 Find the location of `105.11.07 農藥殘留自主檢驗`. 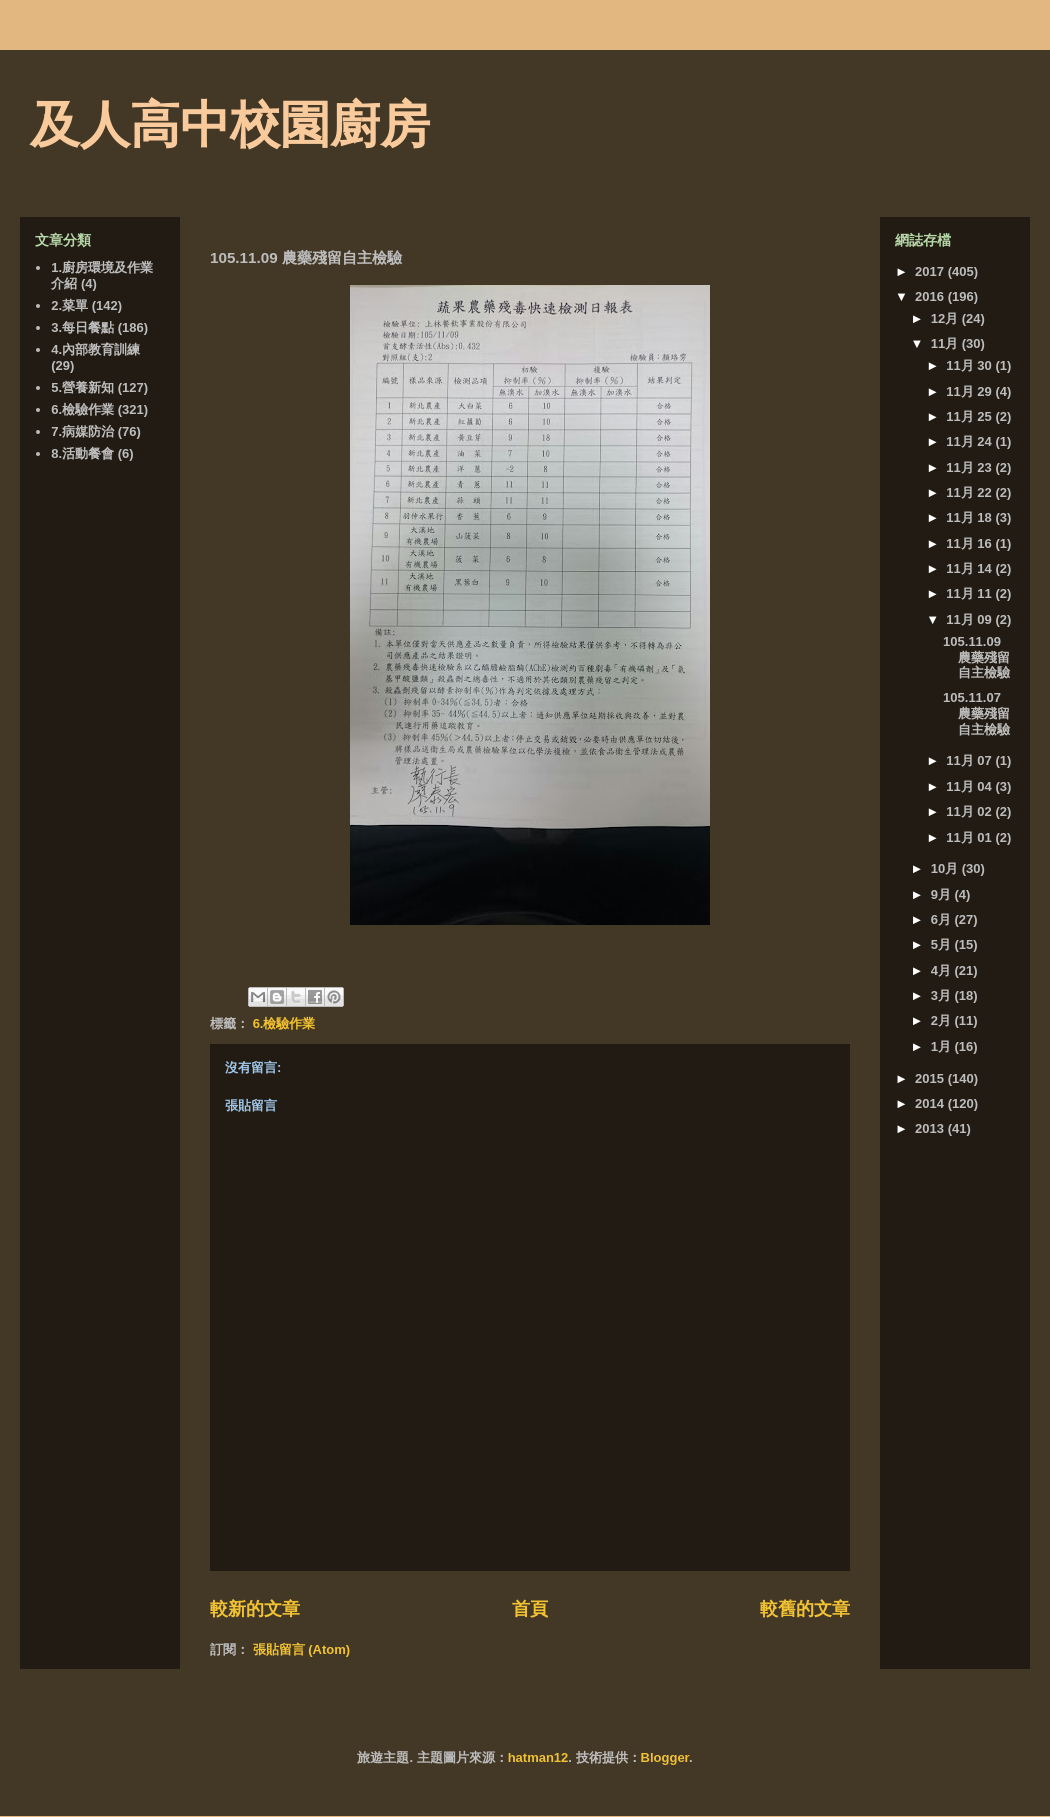

105.11.07 農藥殘留自主檢驗 is located at coordinates (976, 713).